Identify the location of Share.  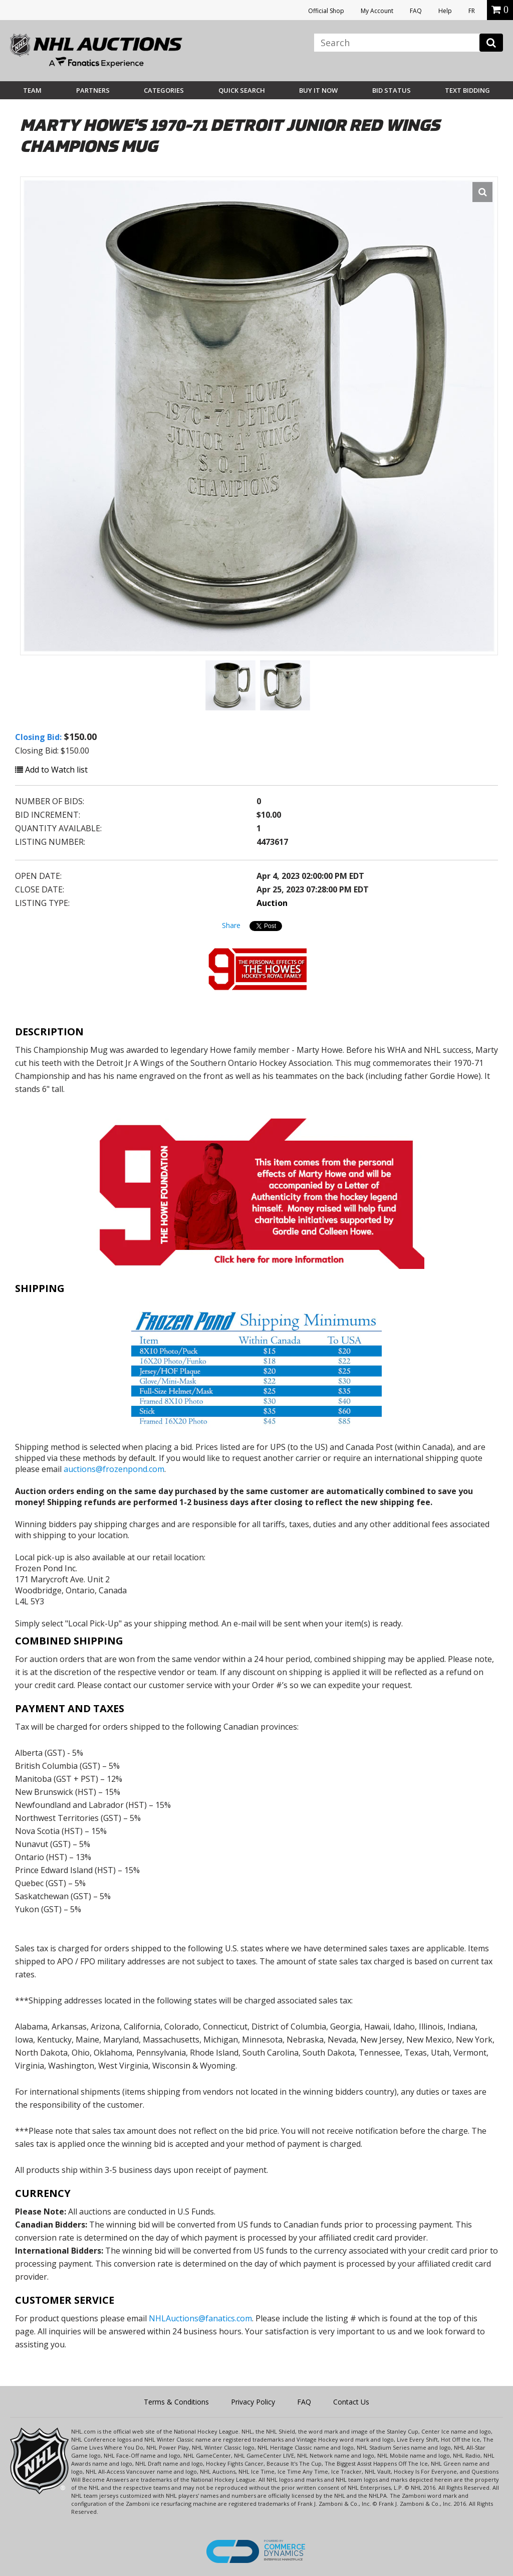
(231, 925).